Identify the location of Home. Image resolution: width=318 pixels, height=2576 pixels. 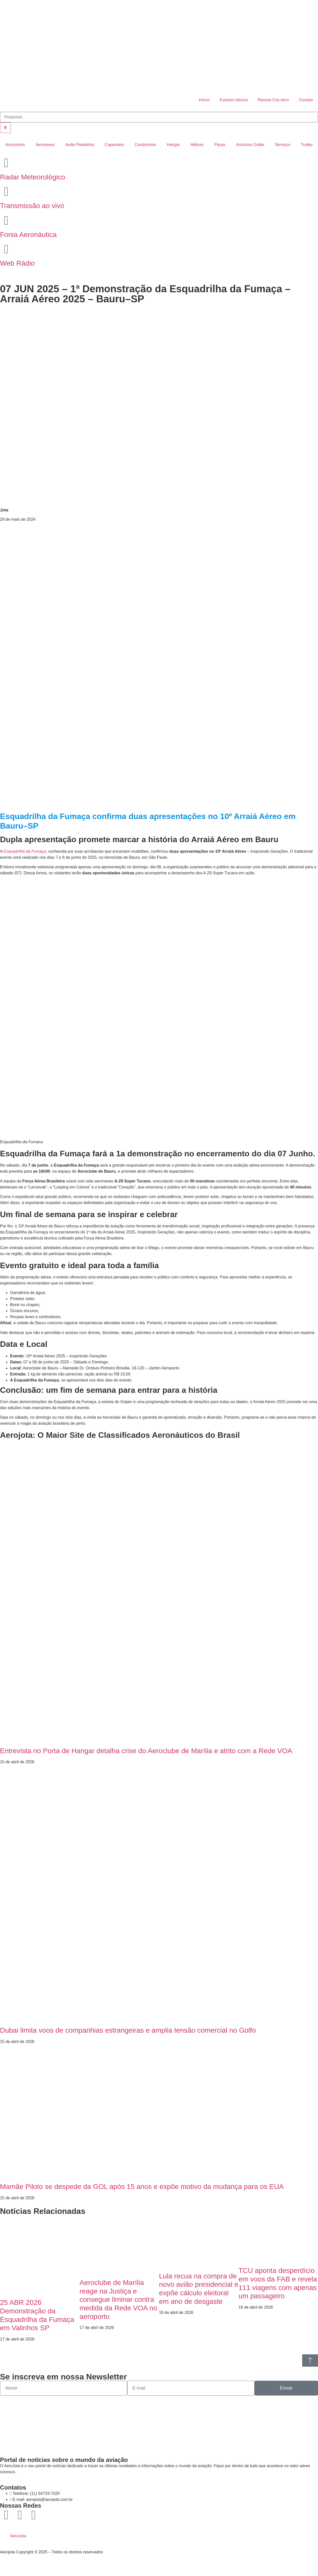
(204, 100).